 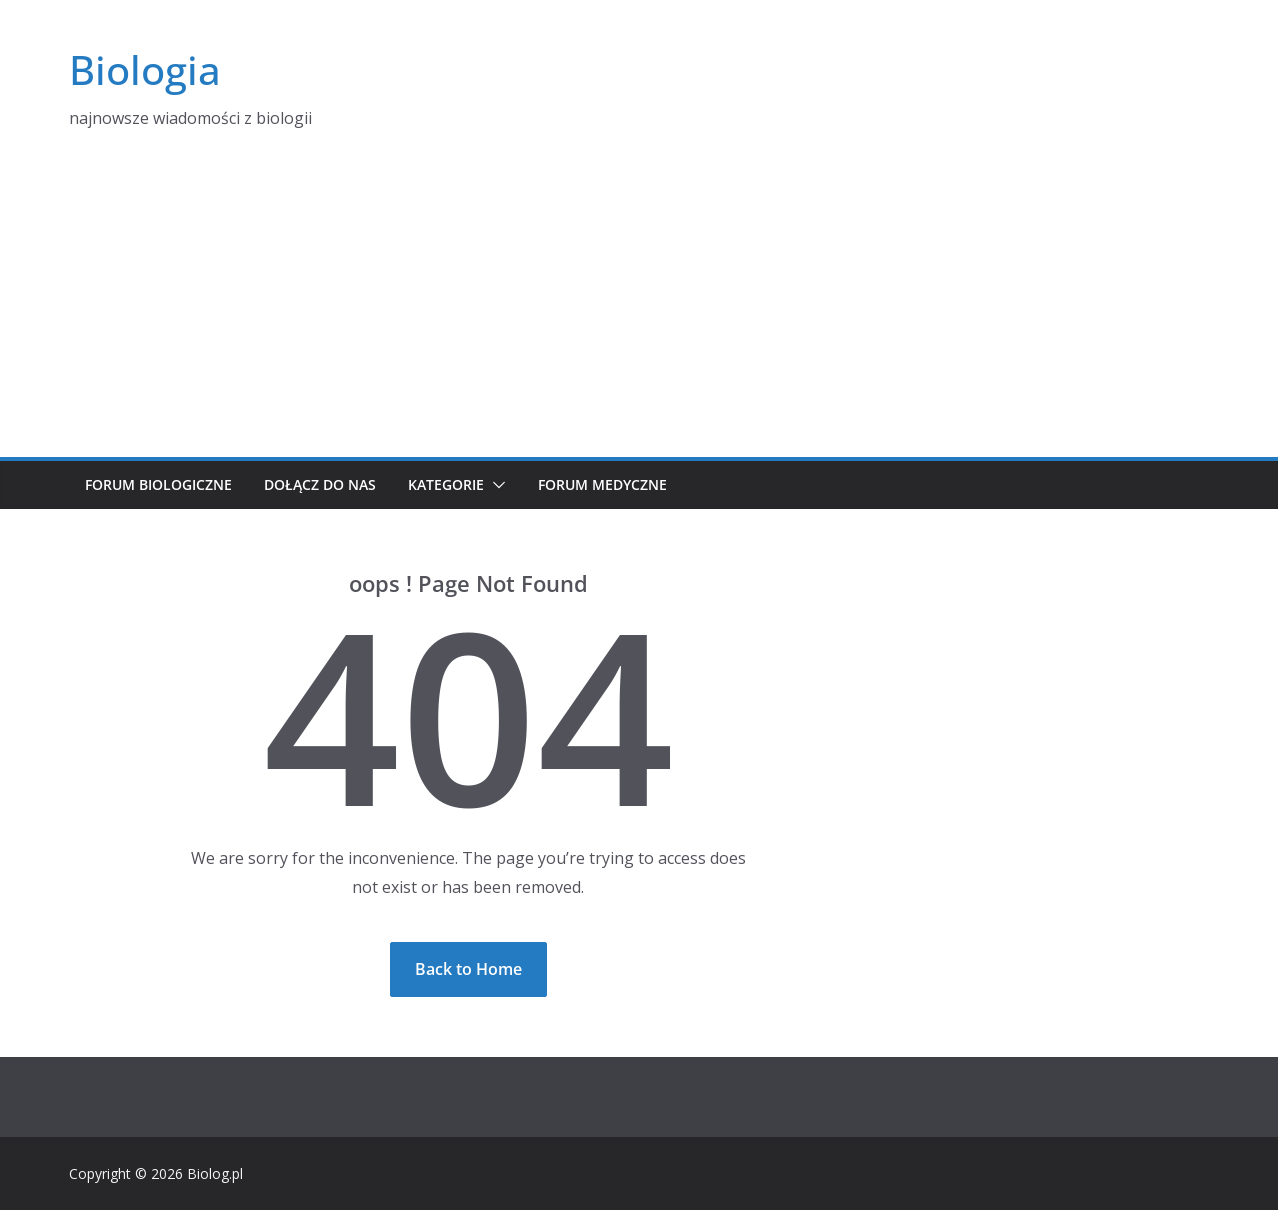 What do you see at coordinates (145, 69) in the screenshot?
I see `Biologia` at bounding box center [145, 69].